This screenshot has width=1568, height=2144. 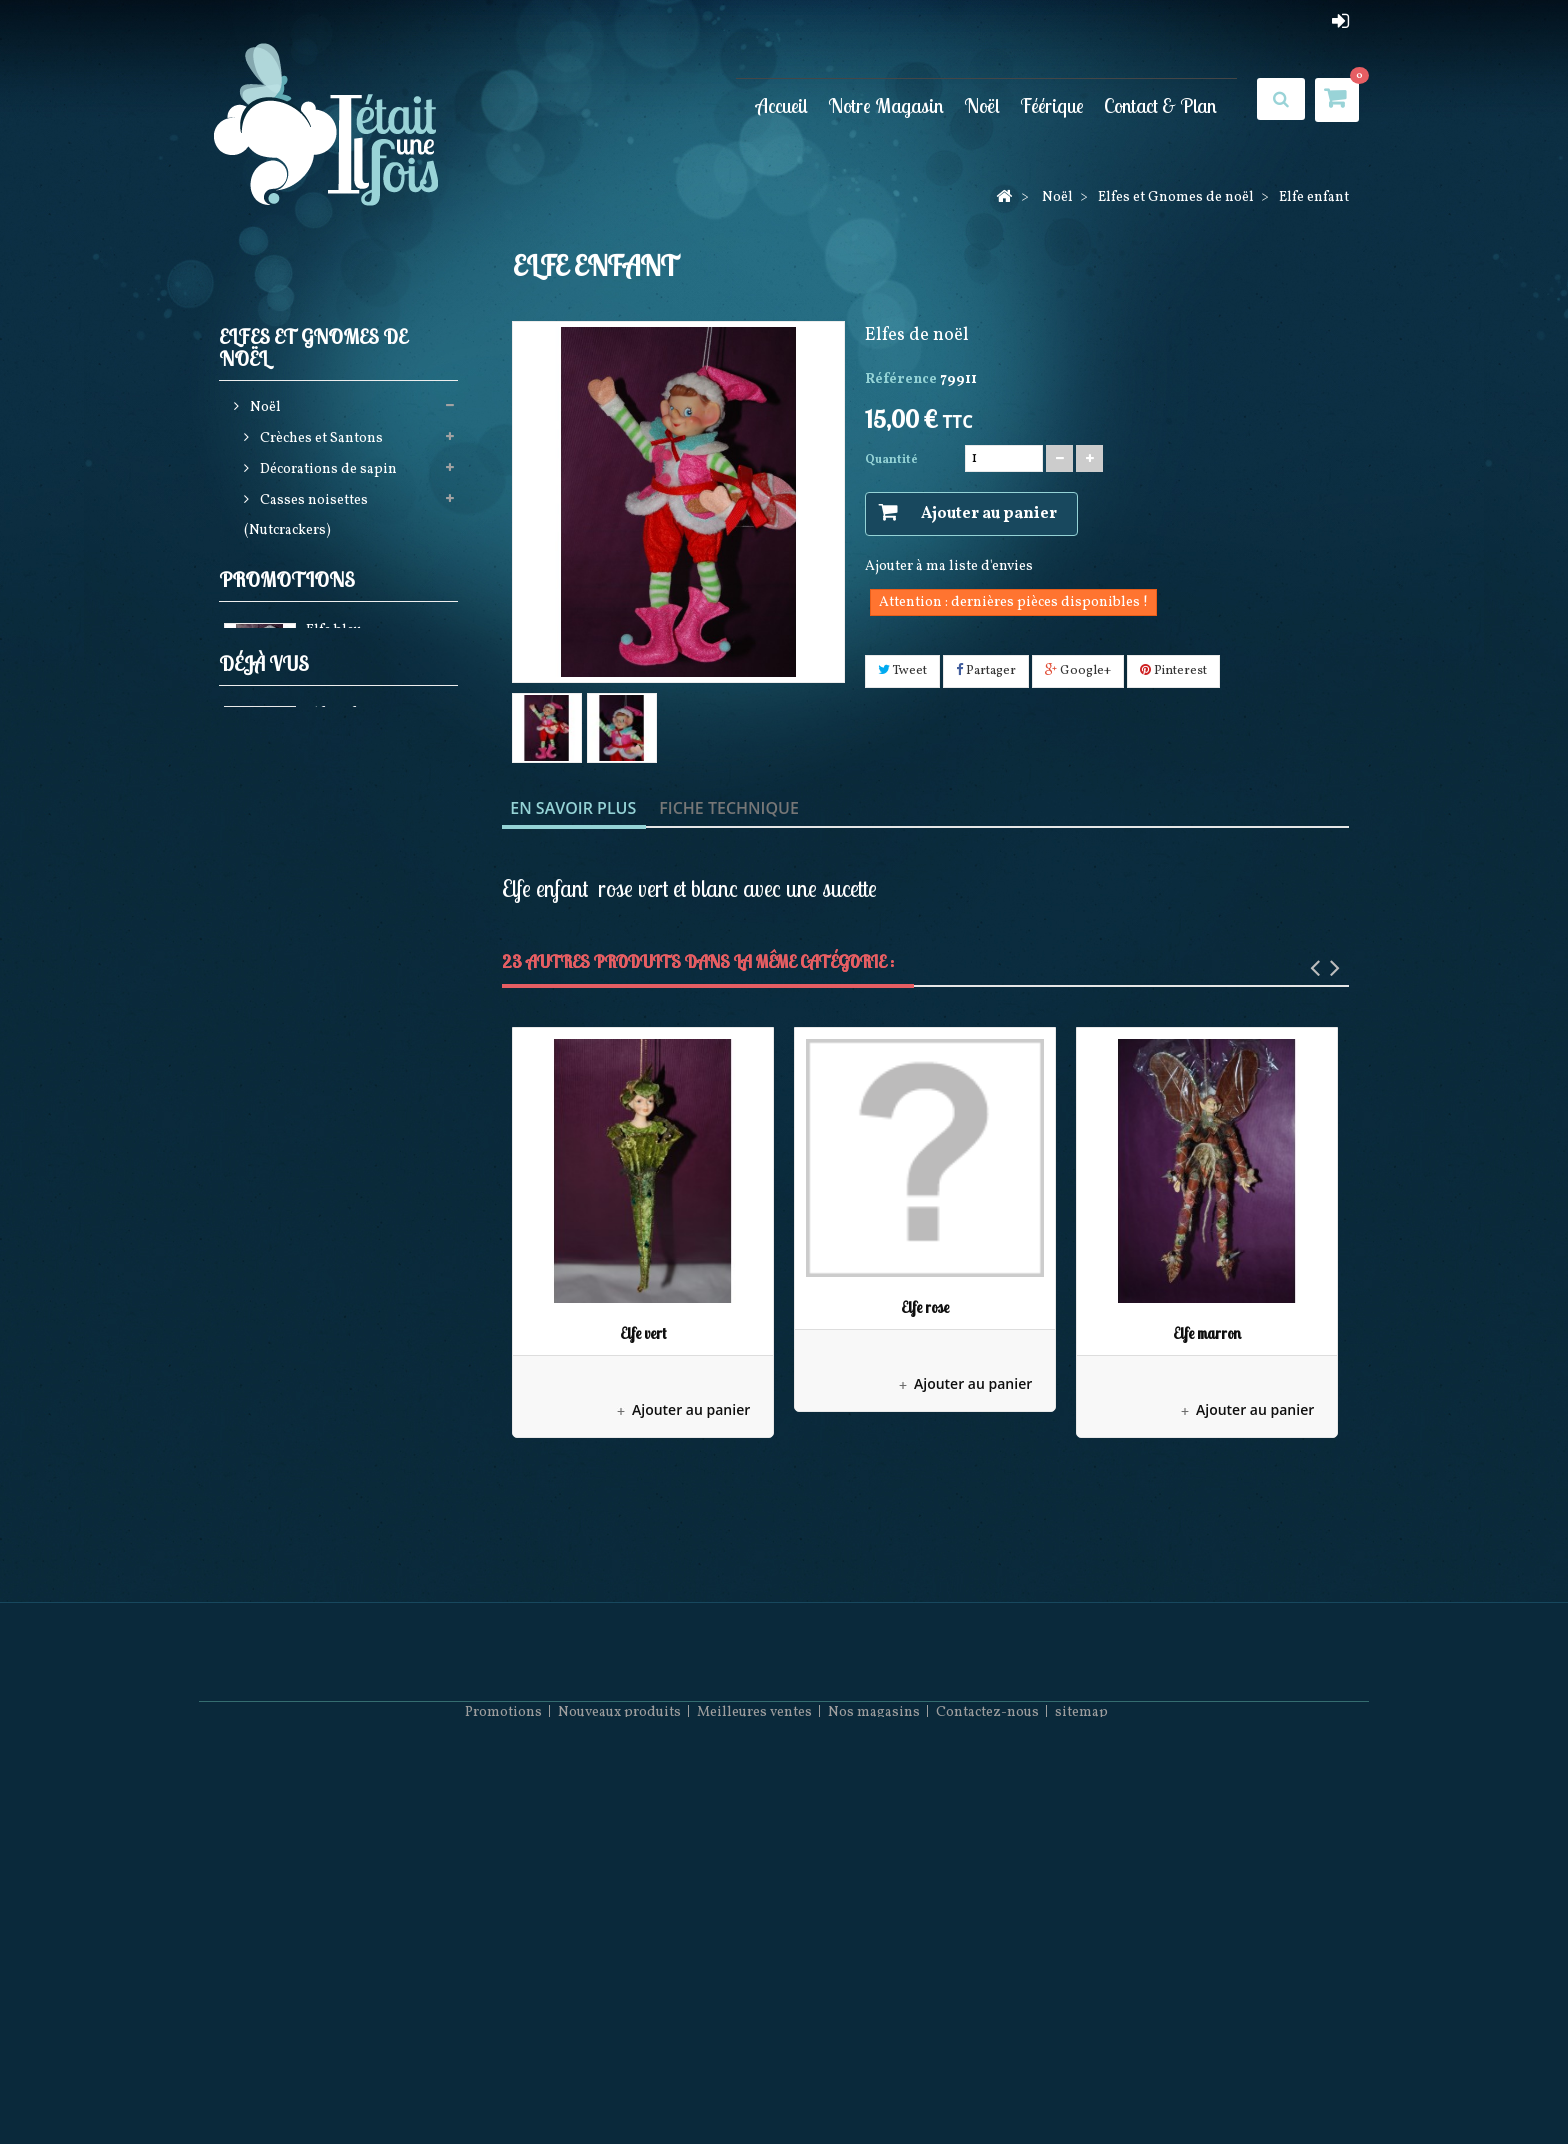 I want to click on Promotions, so click(x=287, y=1361).